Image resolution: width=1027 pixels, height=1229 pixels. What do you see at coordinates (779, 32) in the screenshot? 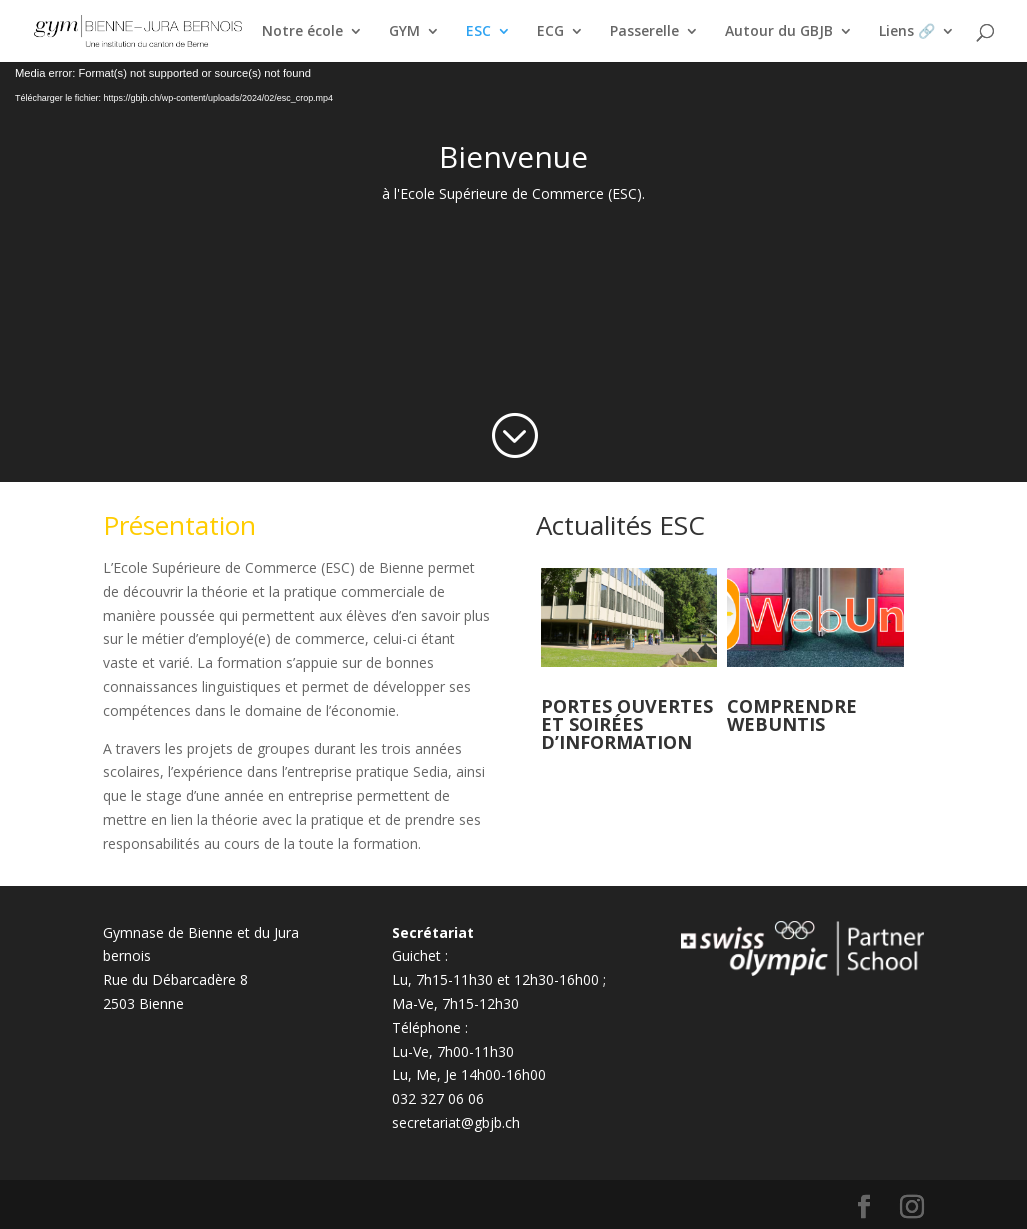
I see `Autour du GBJB` at bounding box center [779, 32].